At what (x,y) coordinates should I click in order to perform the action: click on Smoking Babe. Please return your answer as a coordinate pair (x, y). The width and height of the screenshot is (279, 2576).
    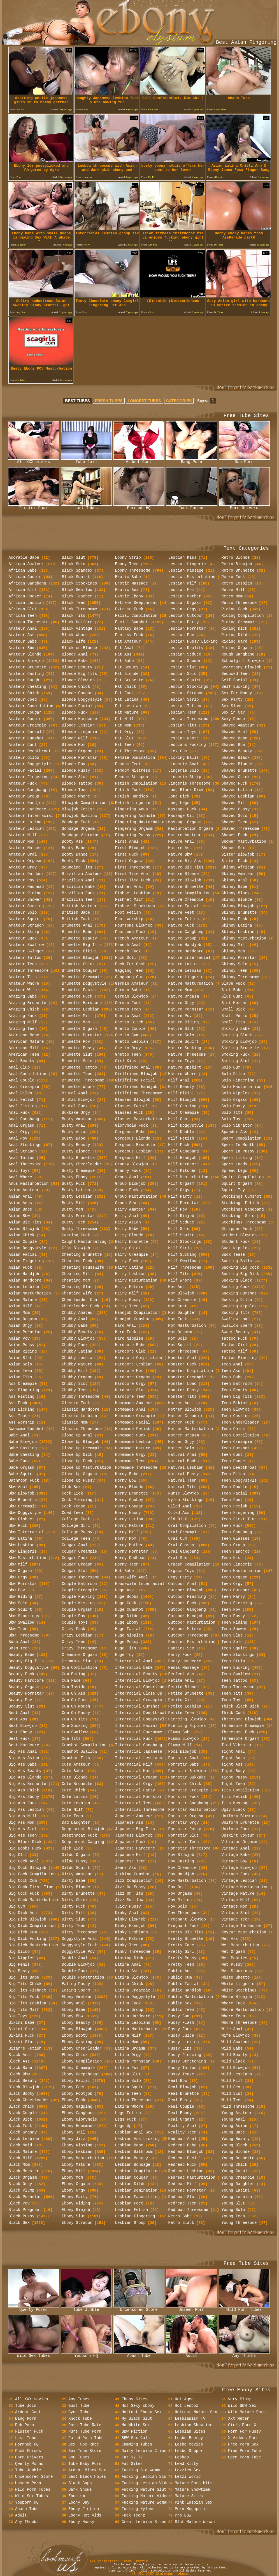
    Looking at the image, I should click on (236, 1028).